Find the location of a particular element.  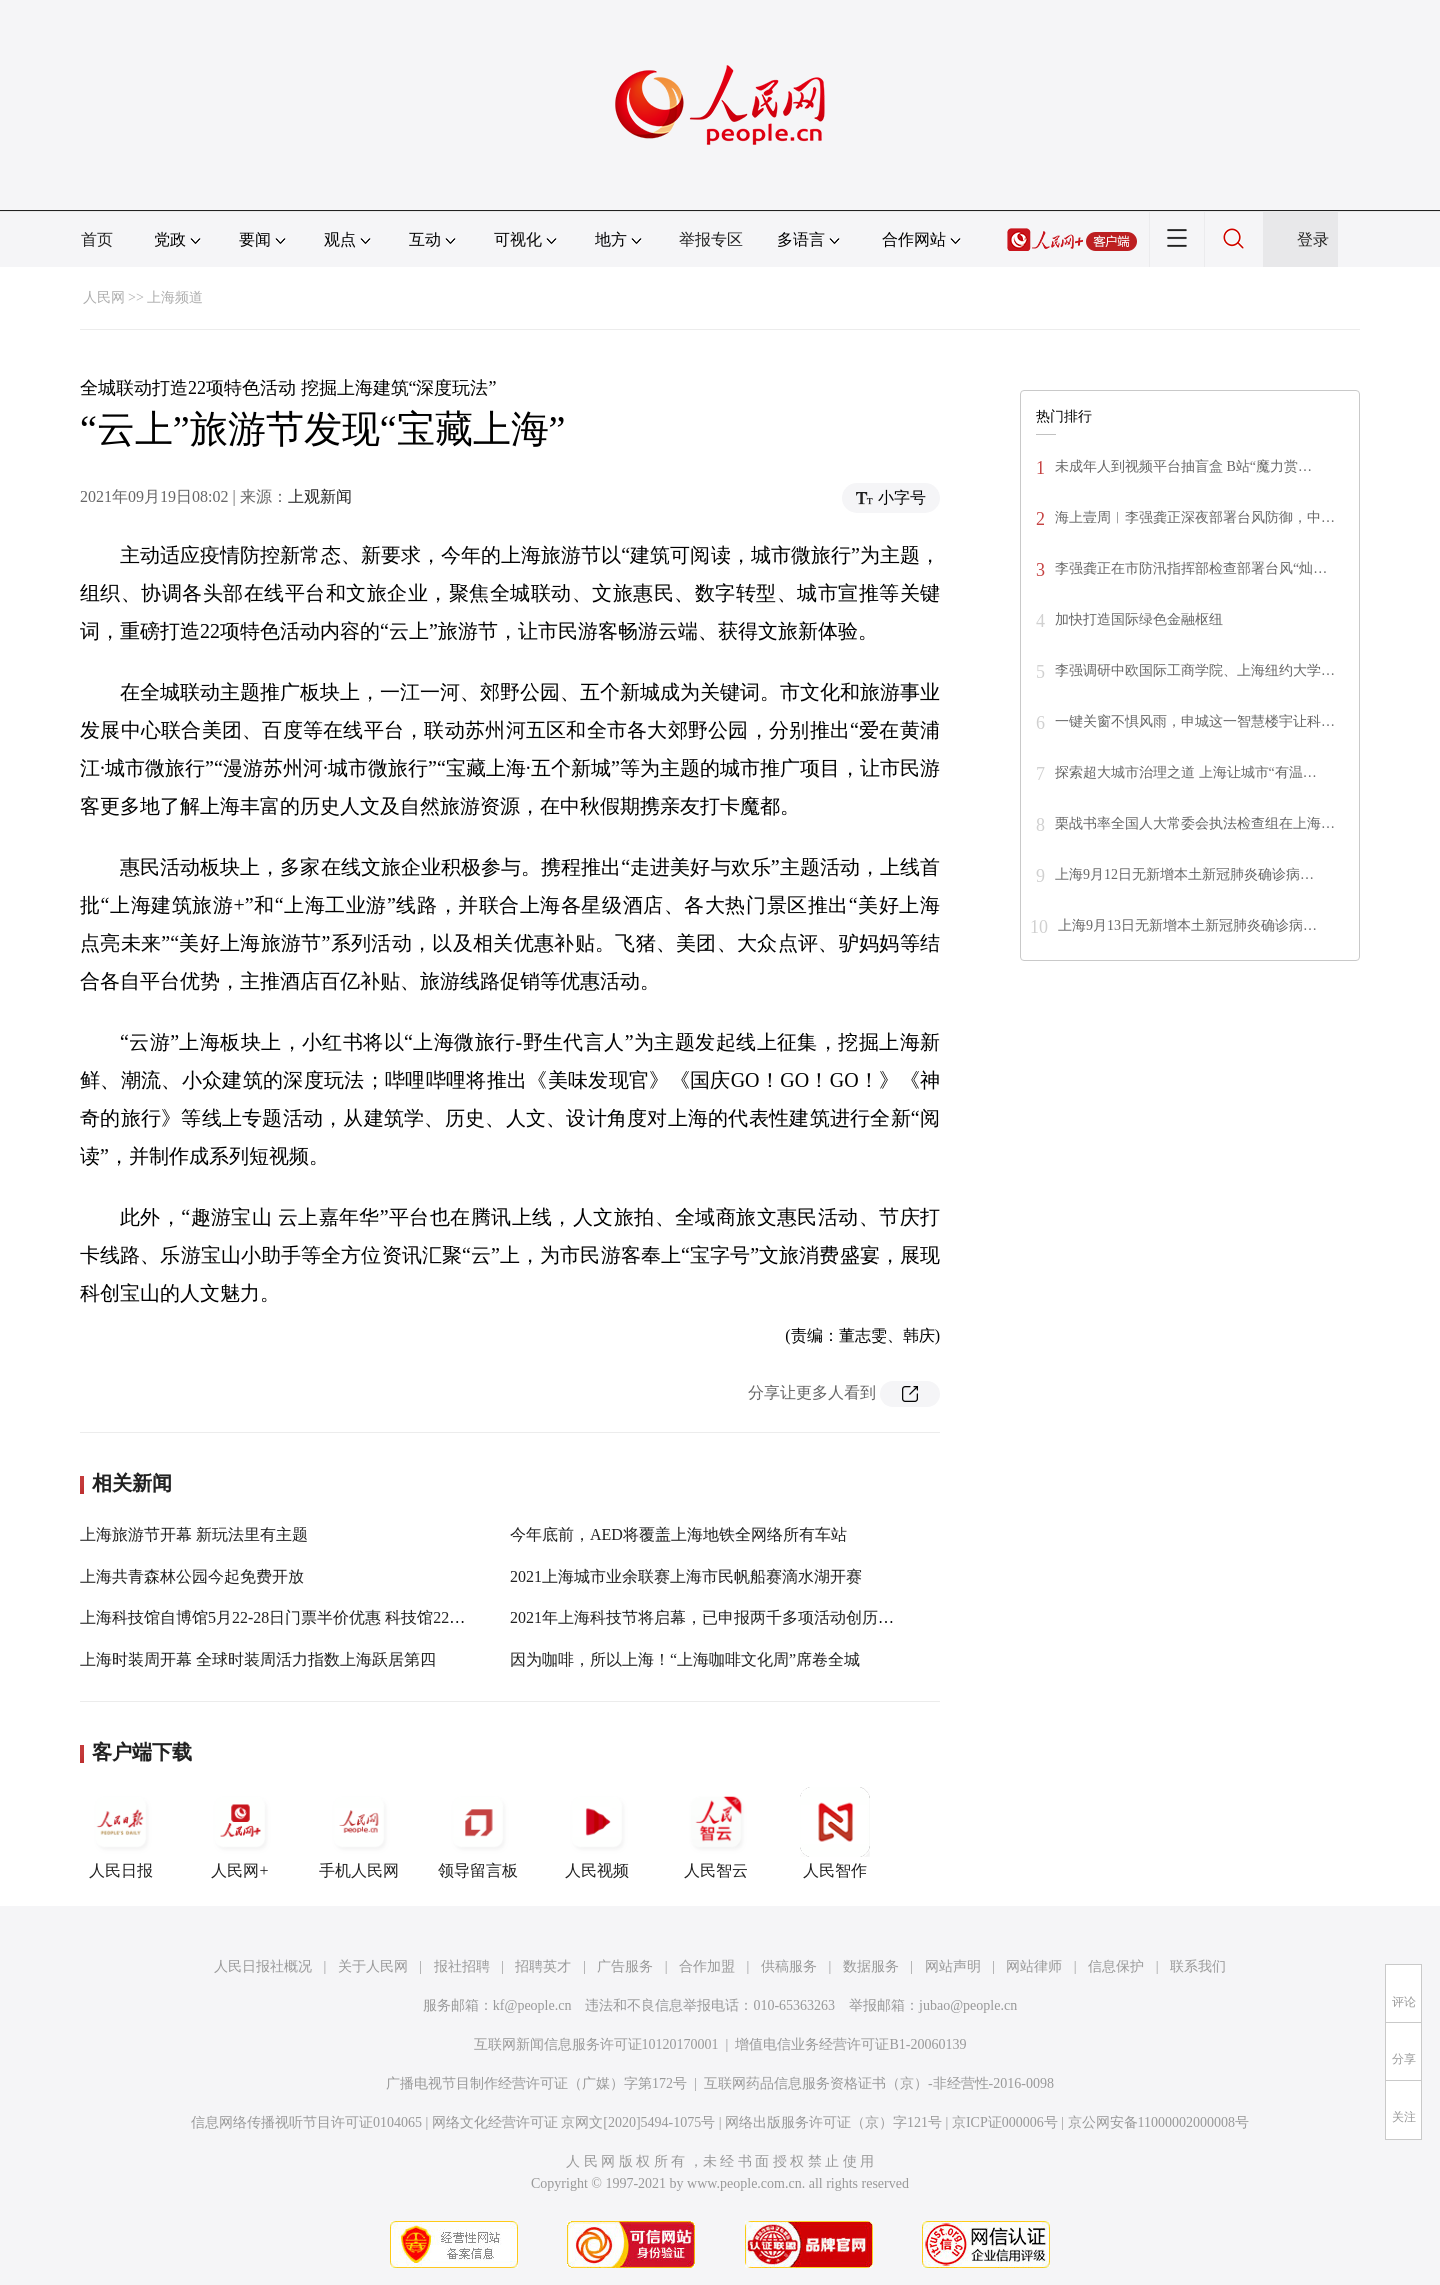

探索超大城市治理之道 上海让城市“有温… is located at coordinates (1186, 772).